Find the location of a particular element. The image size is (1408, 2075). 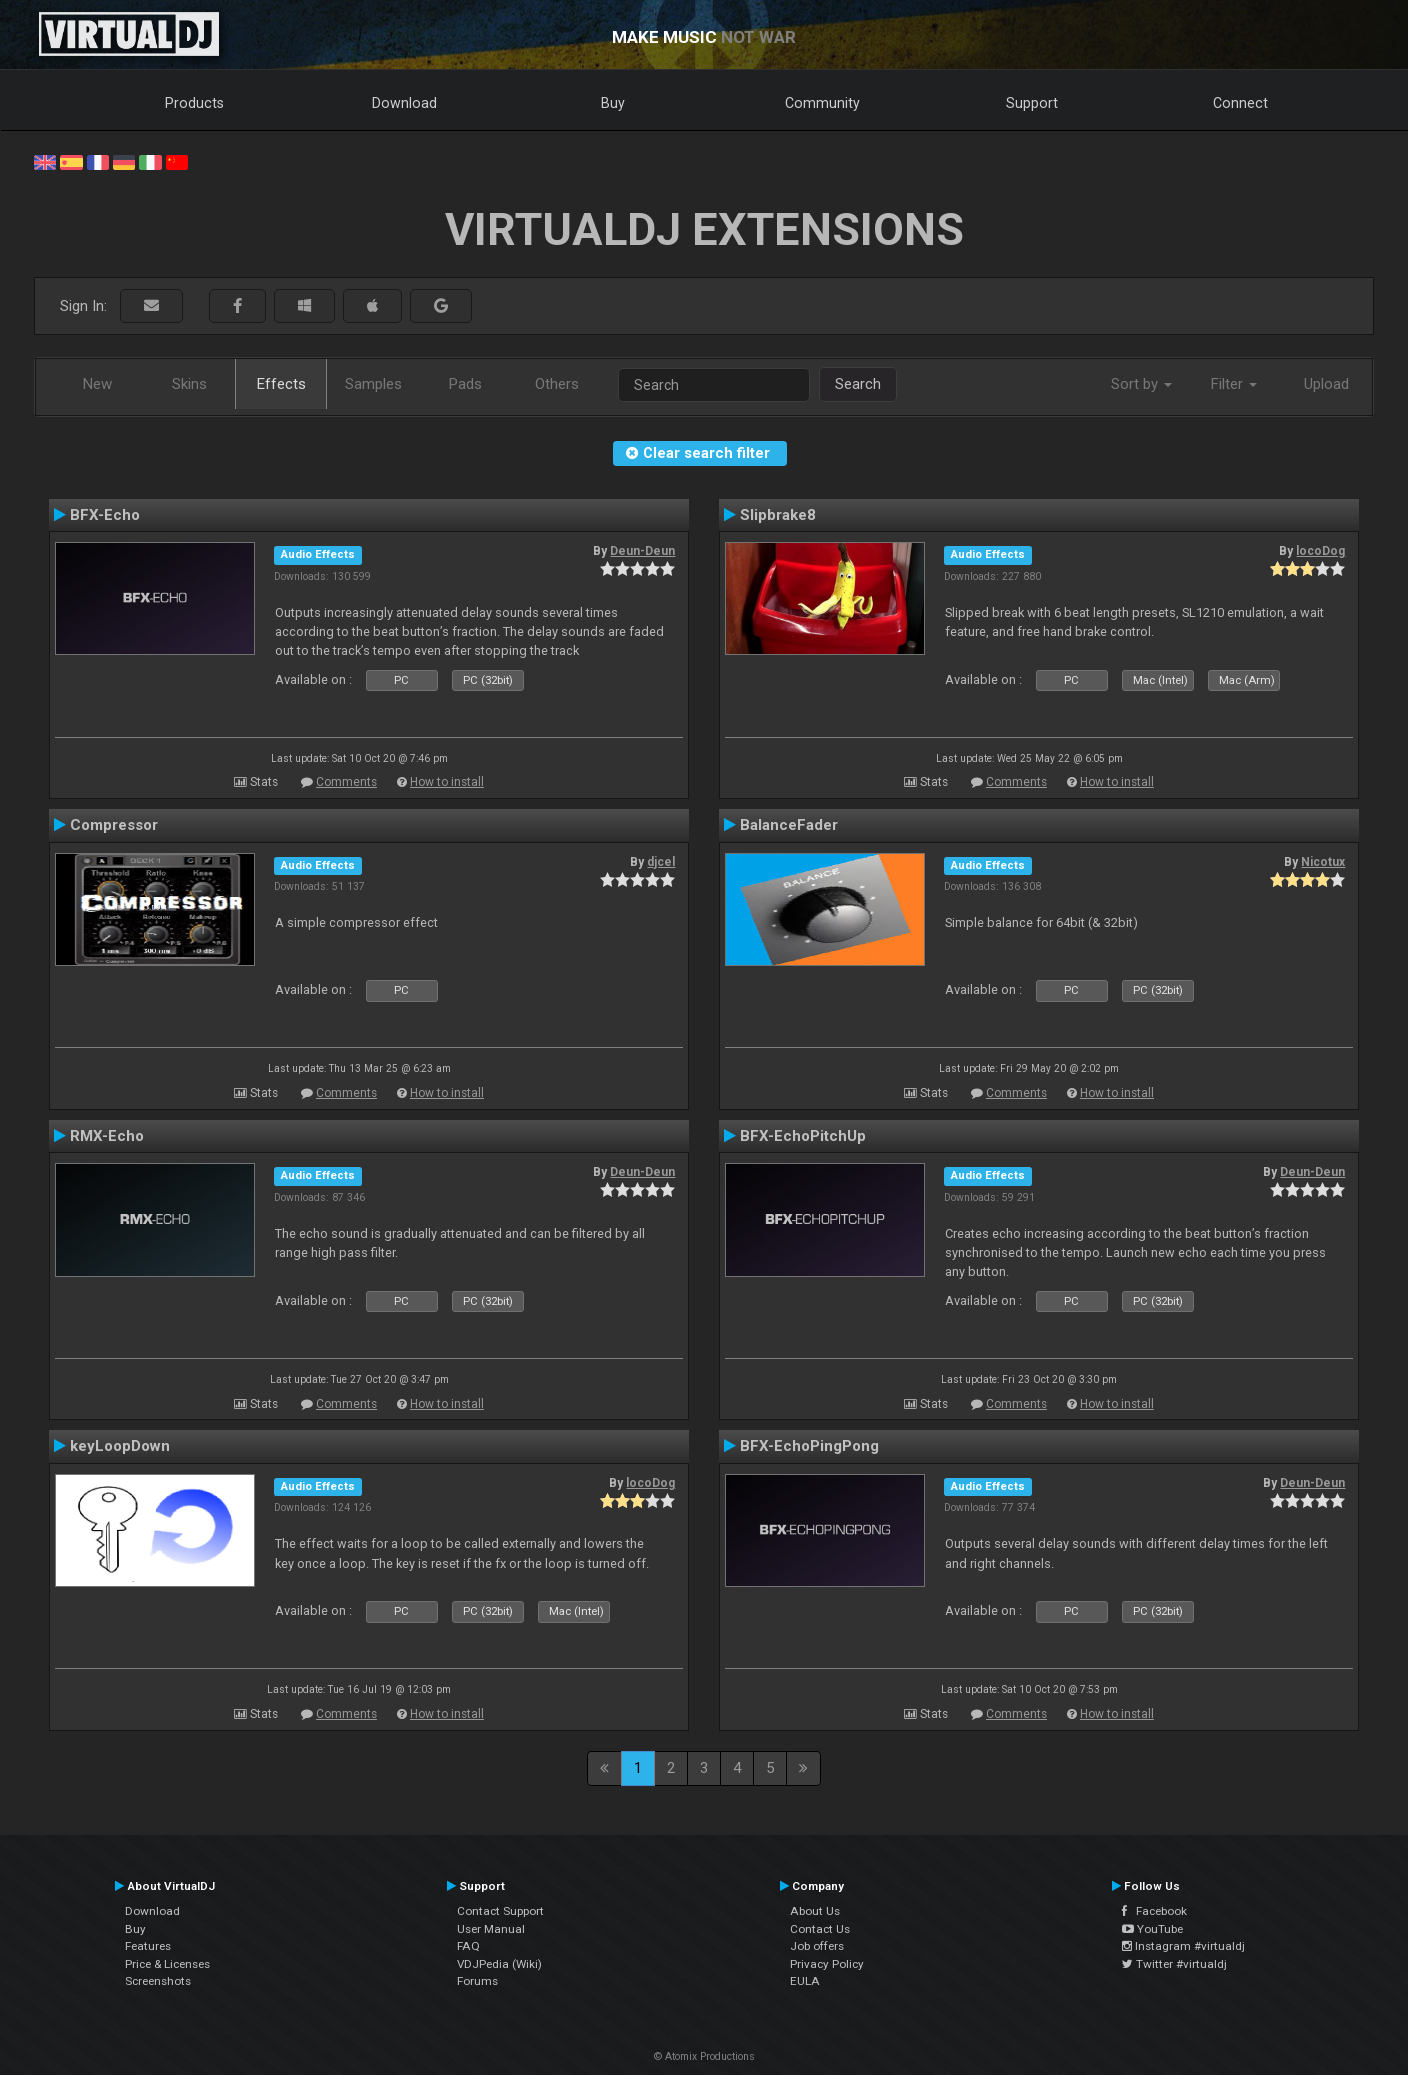

Slipbrake8 is located at coordinates (778, 515).